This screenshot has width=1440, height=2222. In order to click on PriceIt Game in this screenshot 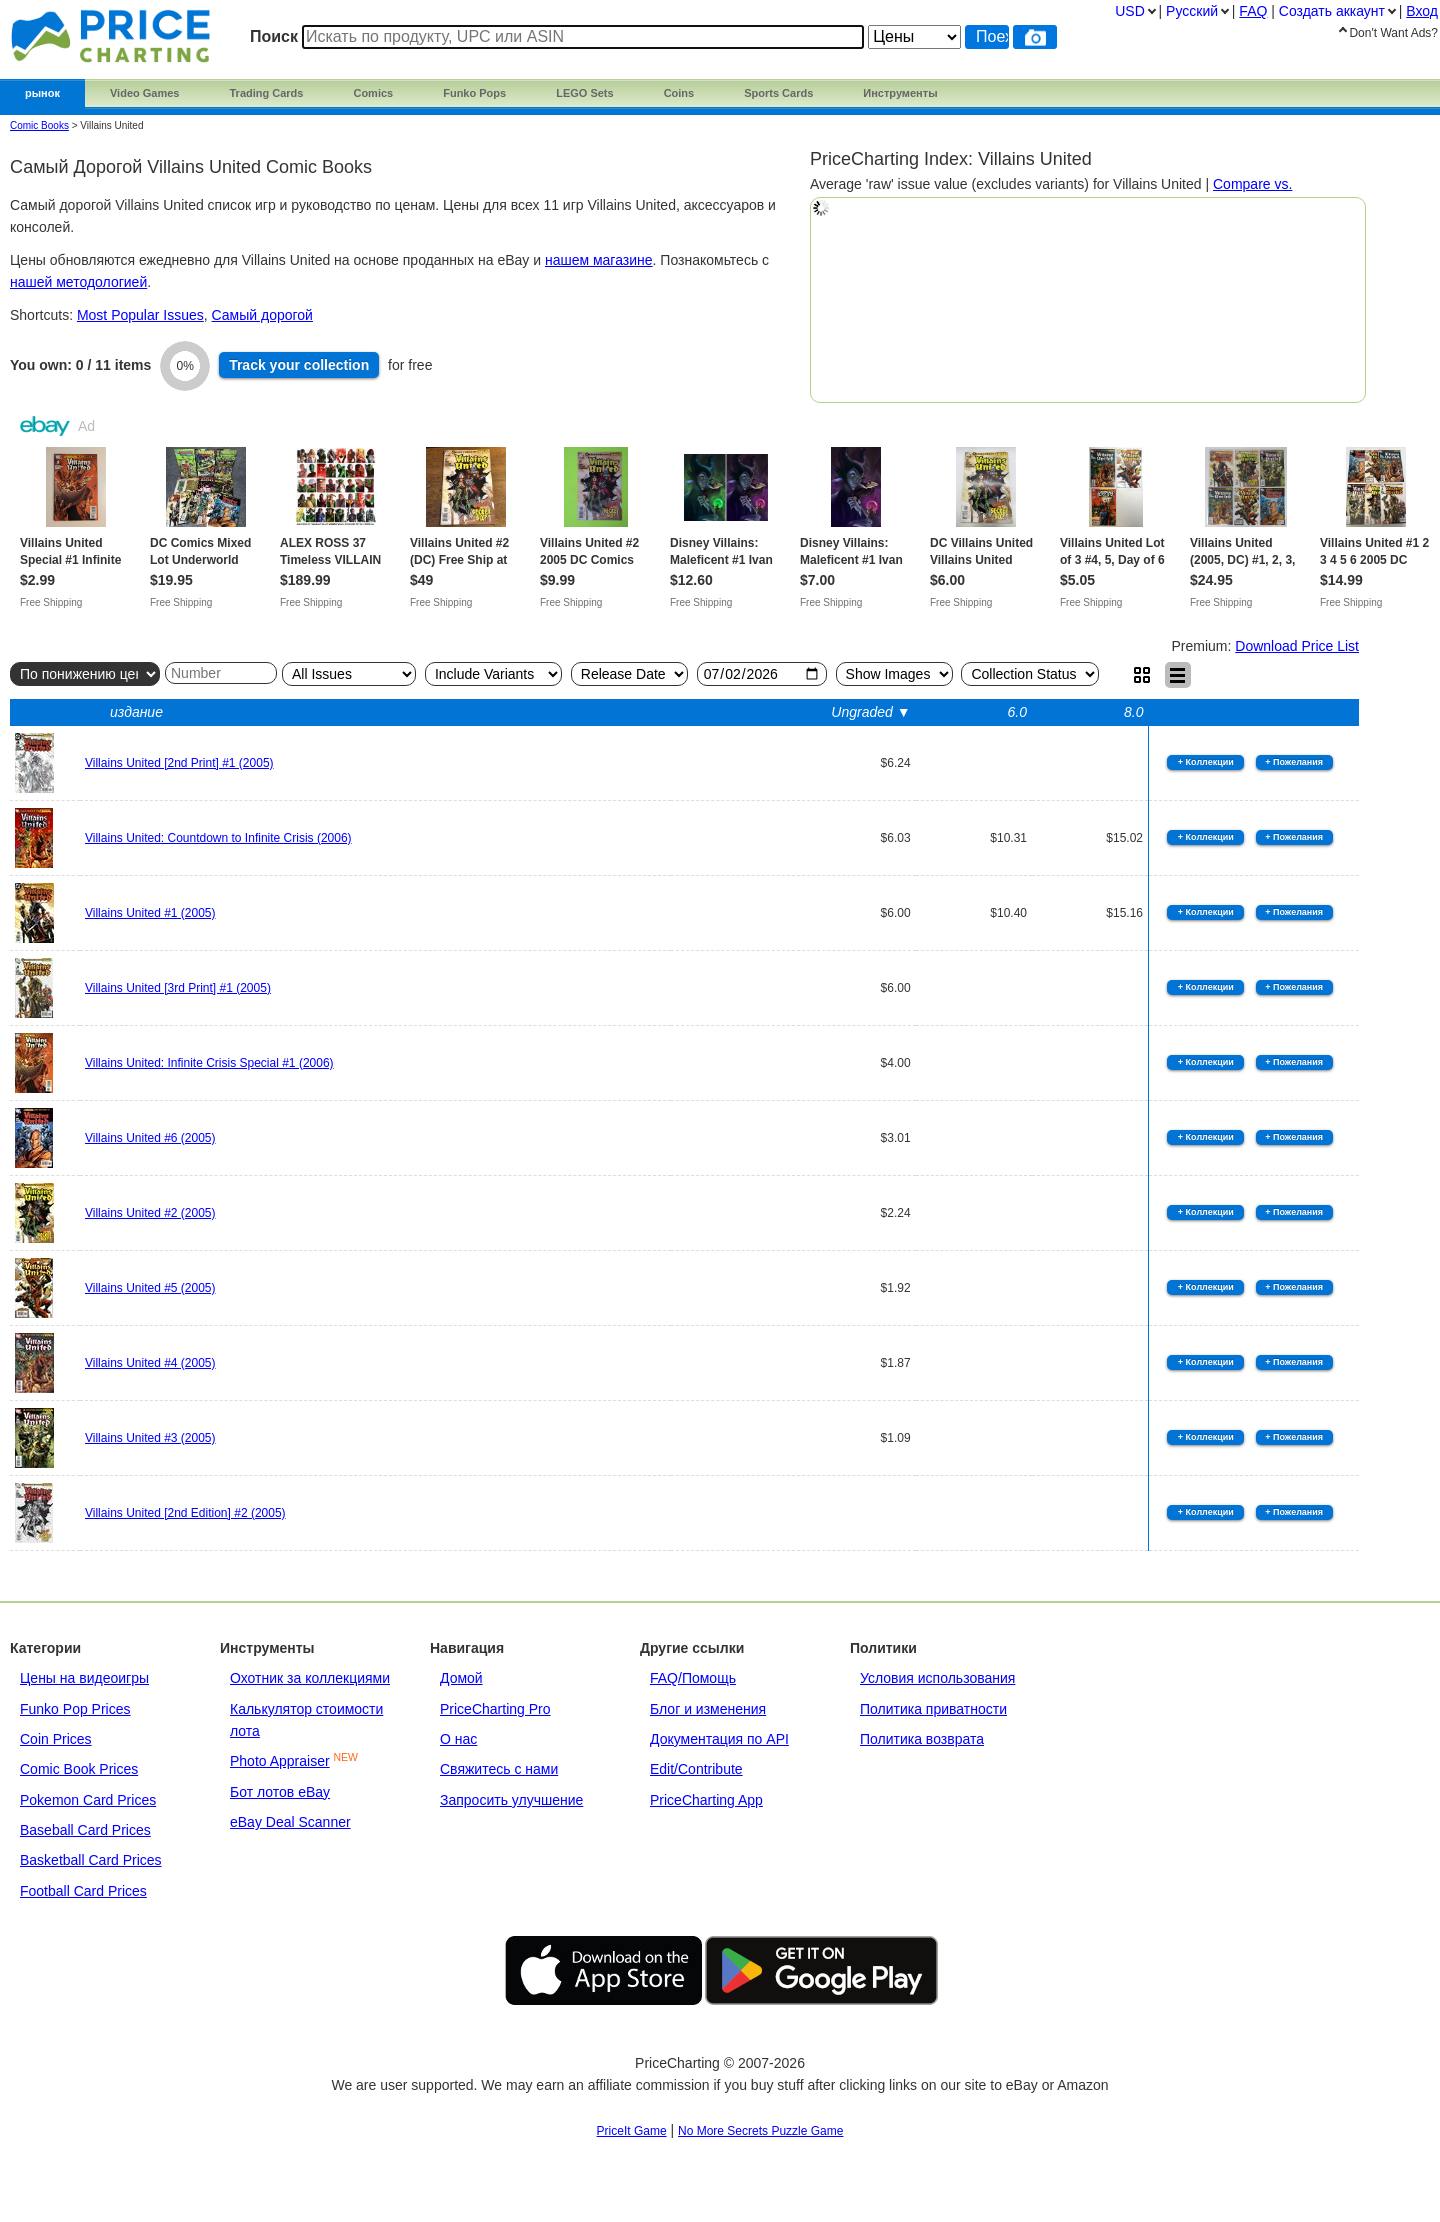, I will do `click(632, 2131)`.